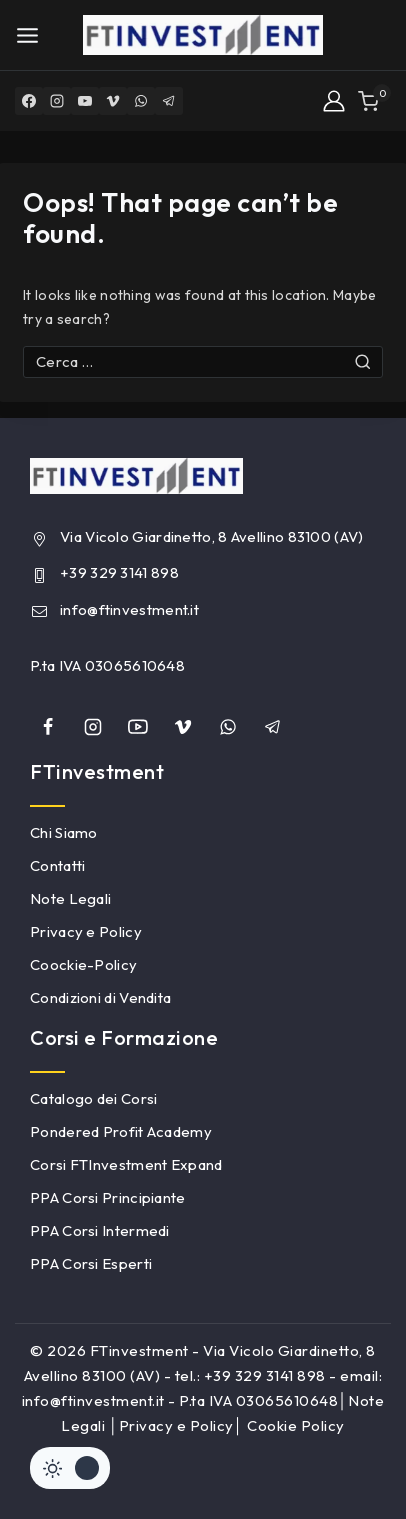  I want to click on Cookie Policy, so click(296, 1425).